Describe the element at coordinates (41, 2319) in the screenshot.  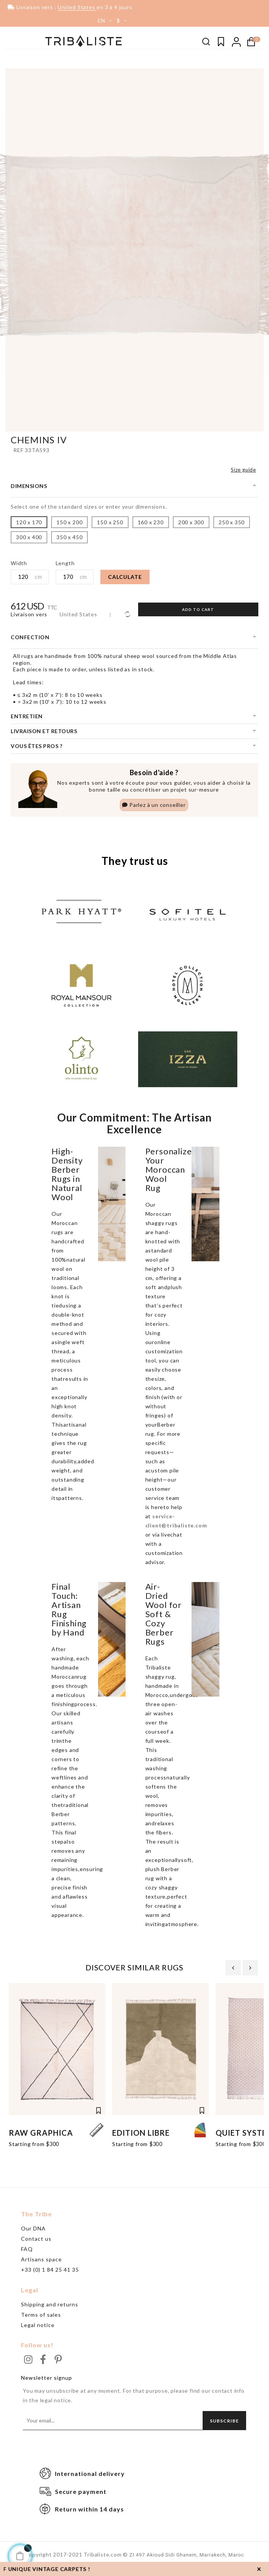
I see `Terms of sales` at that location.